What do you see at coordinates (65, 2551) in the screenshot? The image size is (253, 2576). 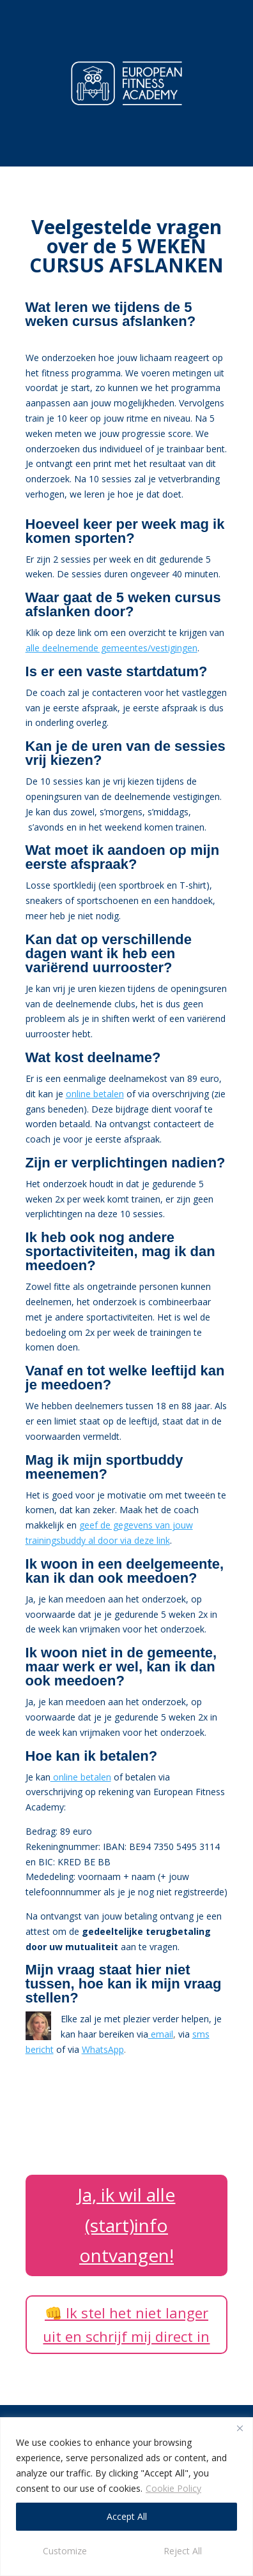 I see `Customize` at bounding box center [65, 2551].